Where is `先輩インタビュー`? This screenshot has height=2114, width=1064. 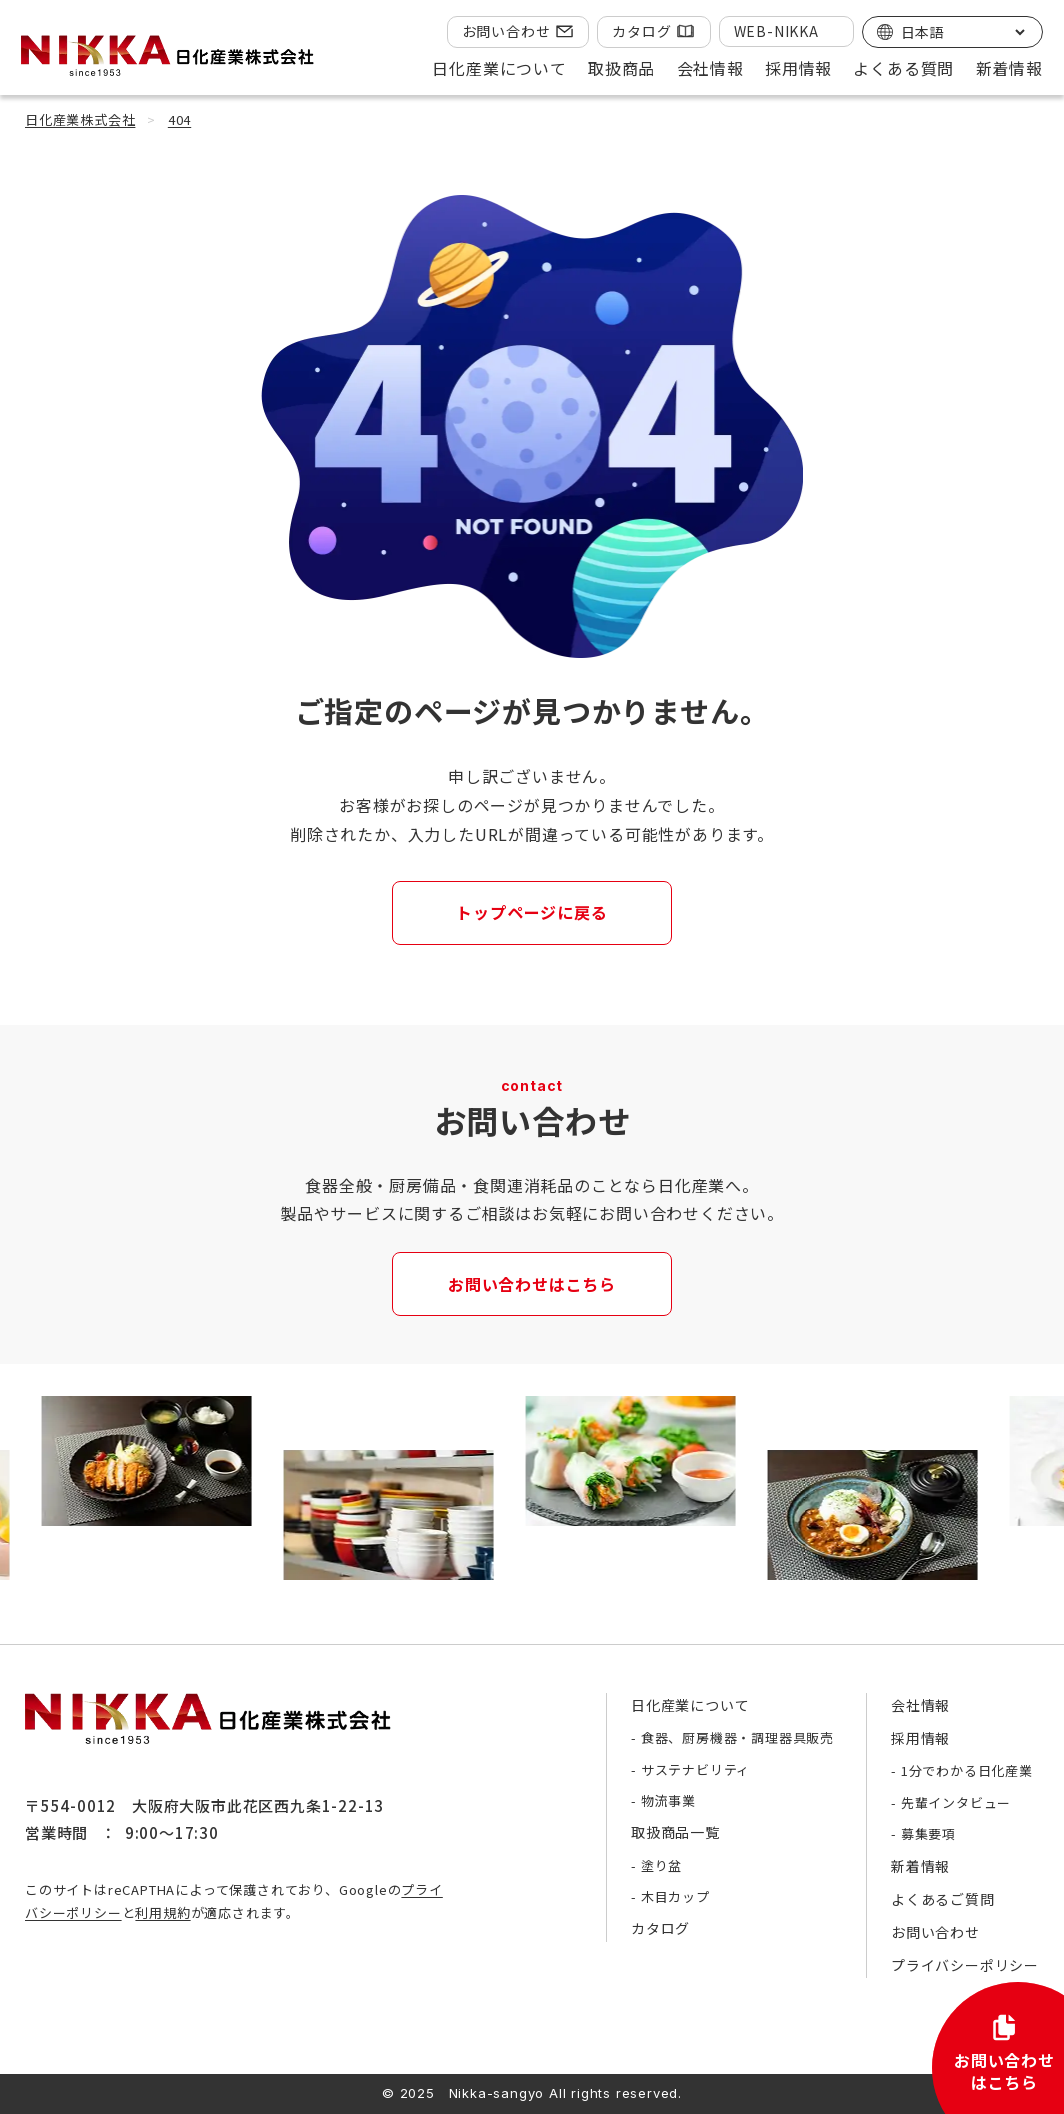 先輩インタビュー is located at coordinates (956, 1802).